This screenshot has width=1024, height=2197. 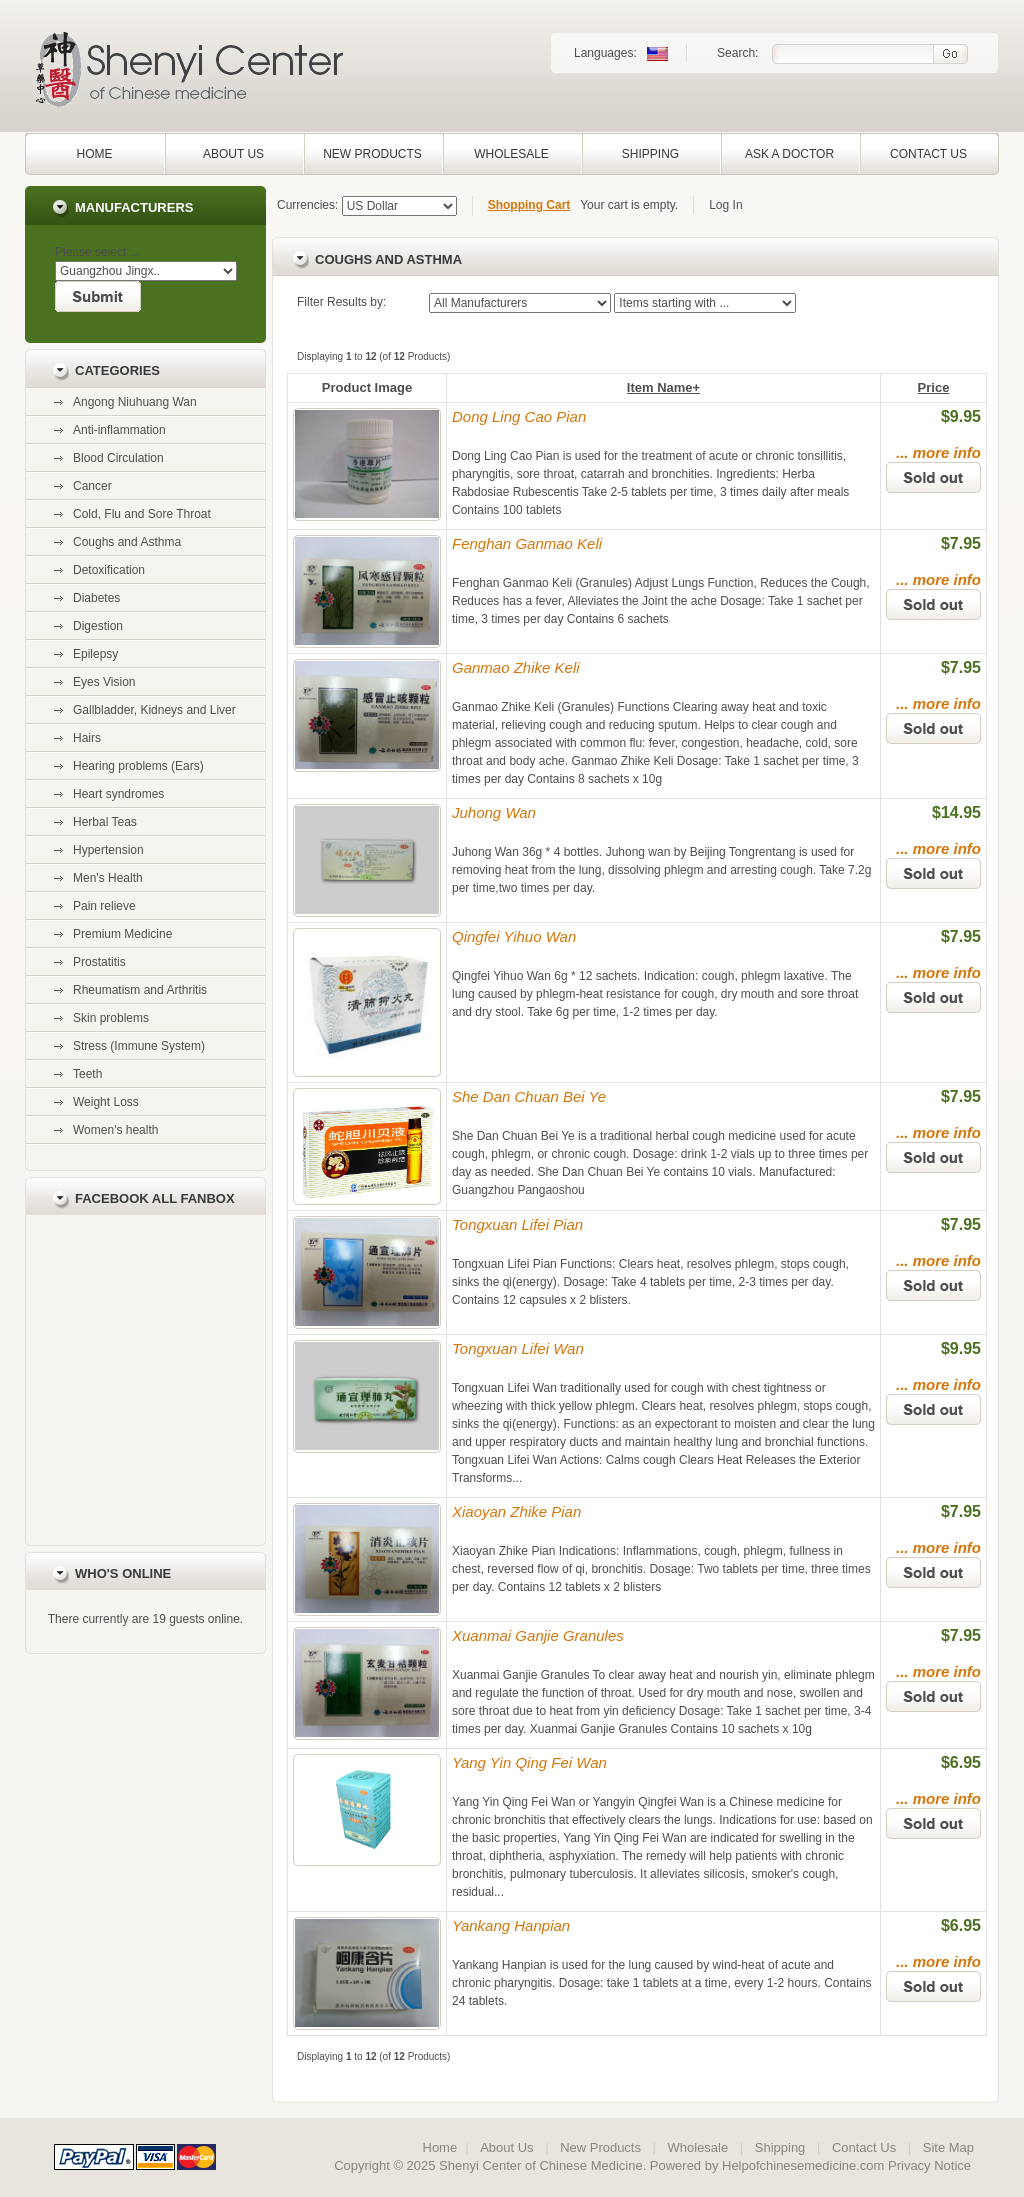 I want to click on Qingfei Yihuo Wan, so click(x=514, y=936).